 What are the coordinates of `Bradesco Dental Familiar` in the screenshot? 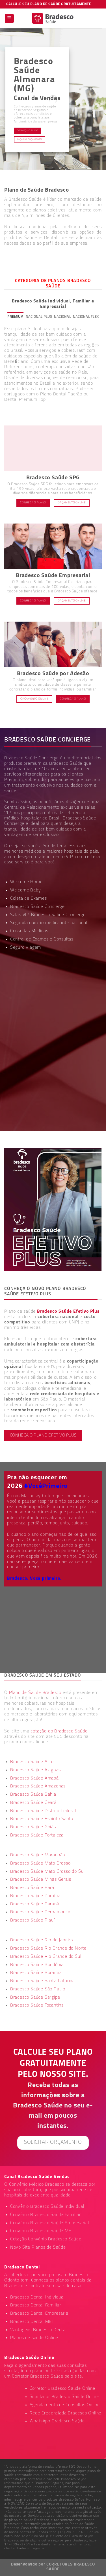 It's located at (35, 2305).